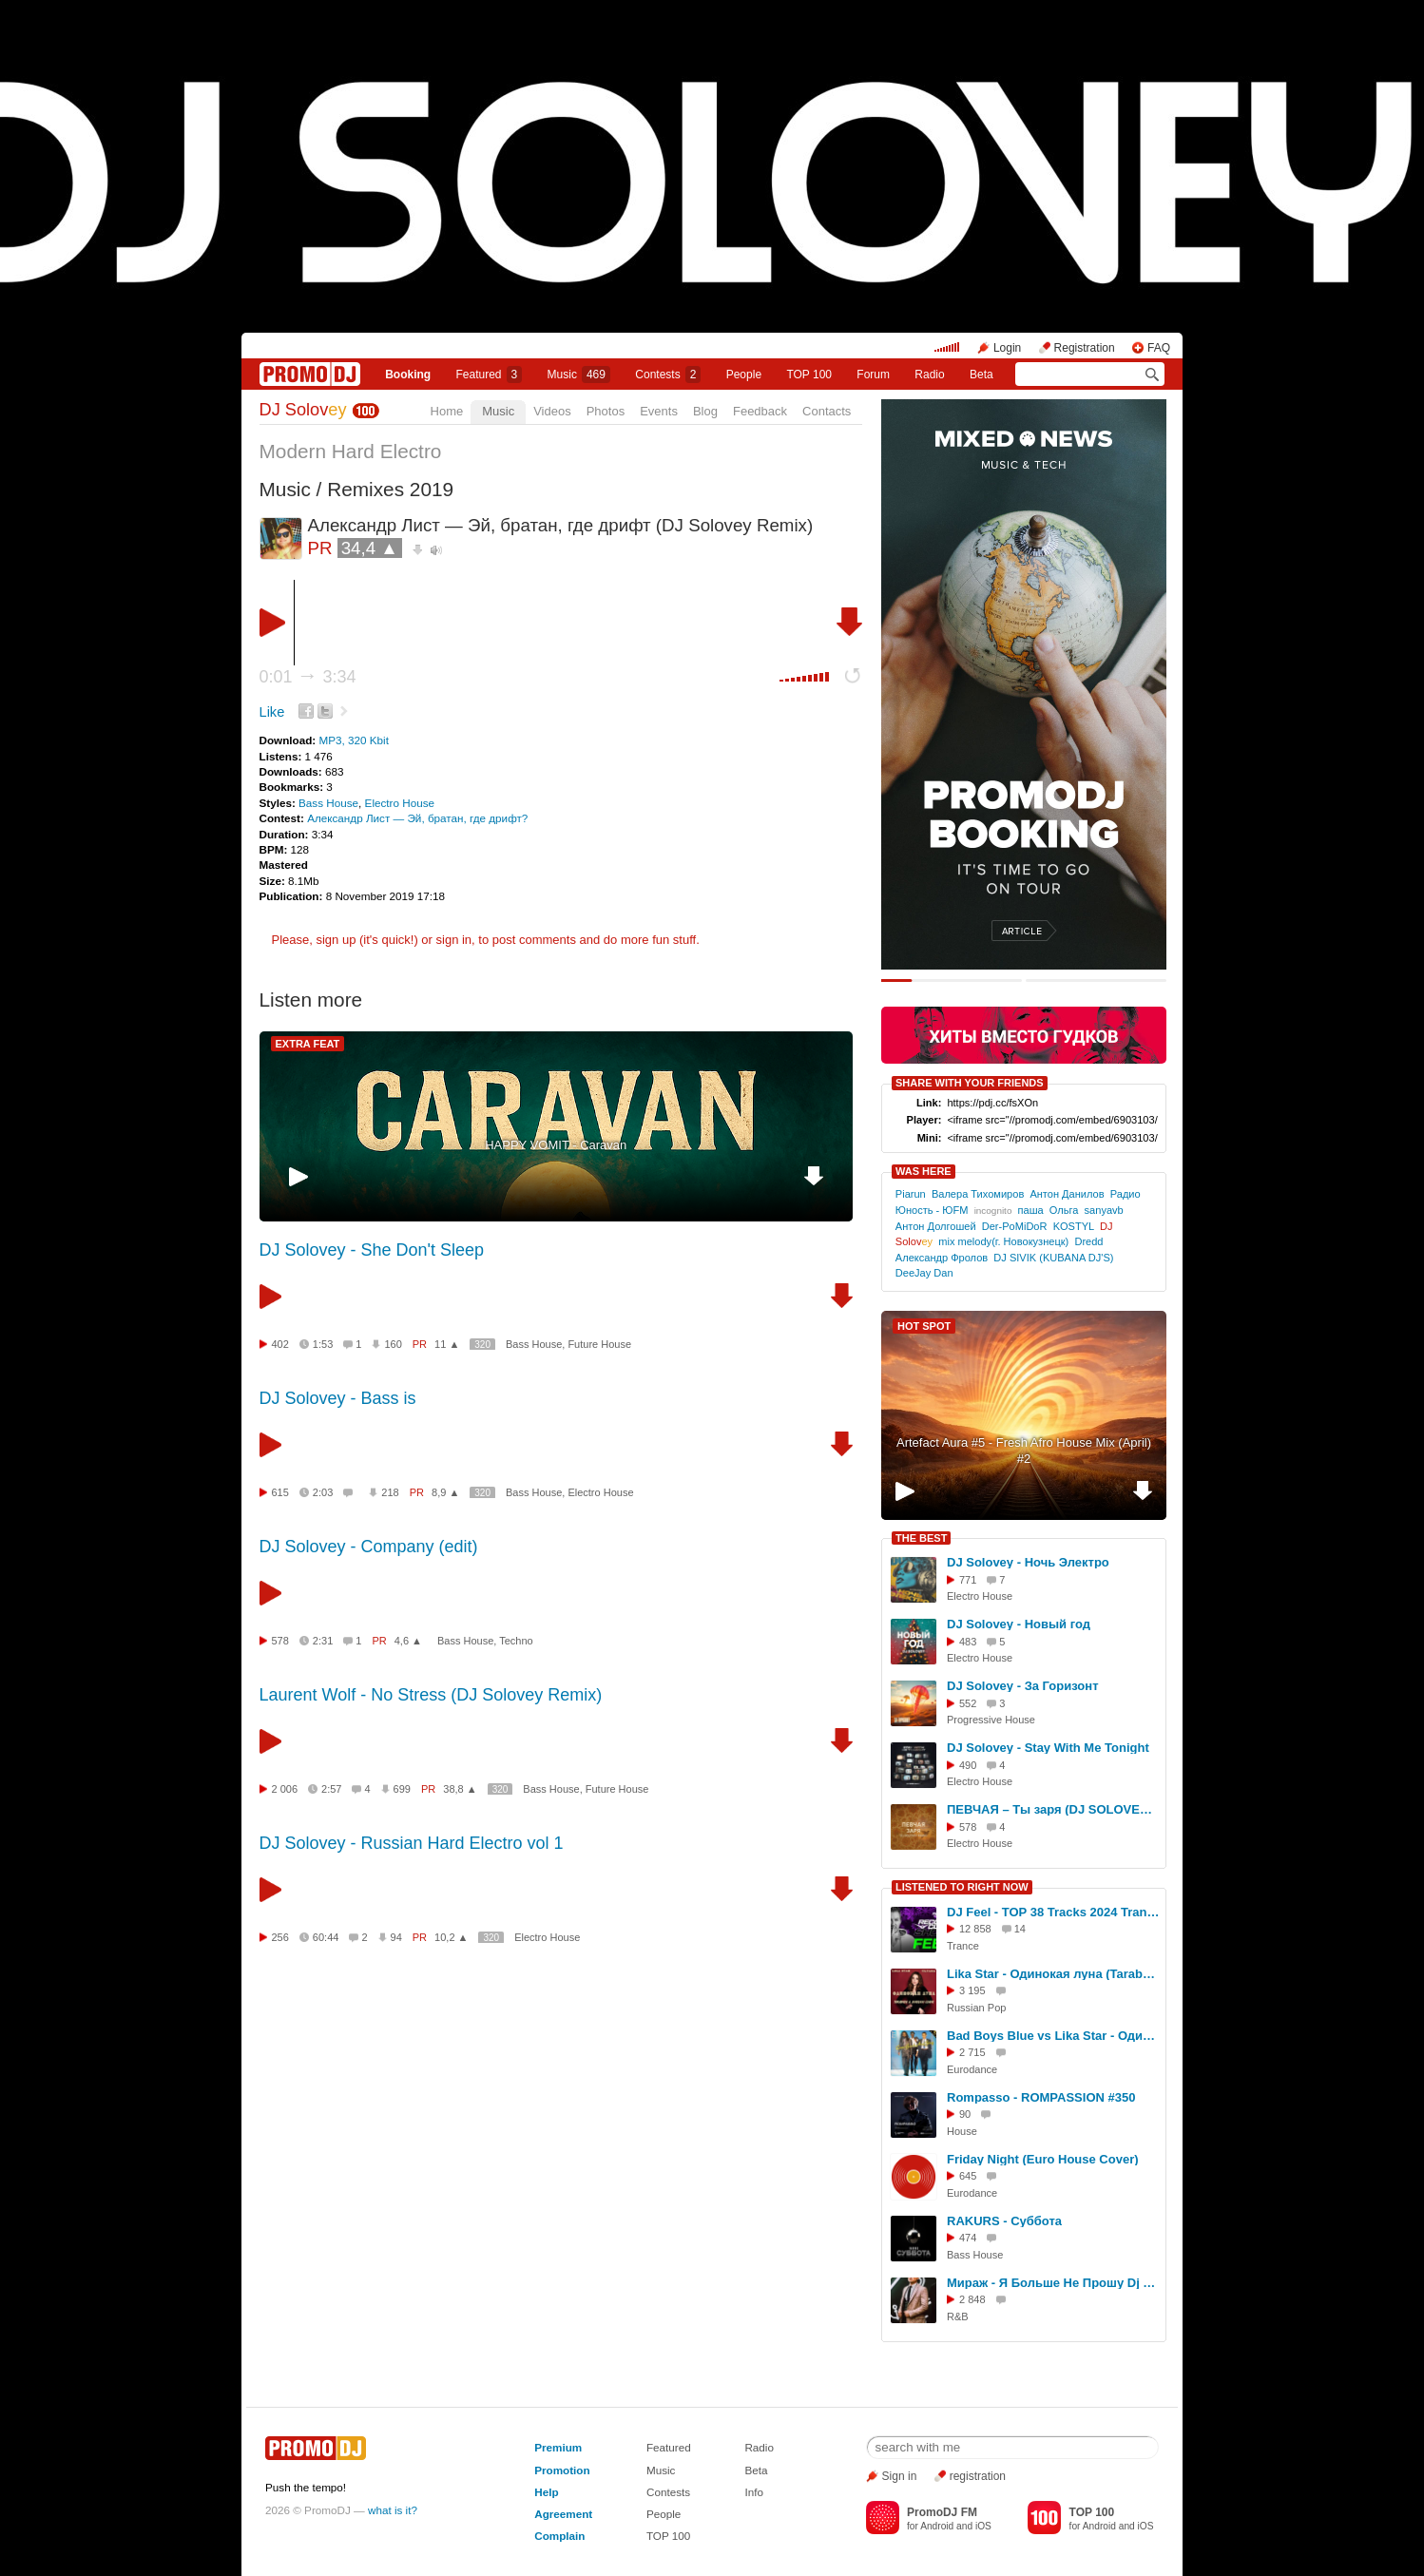  I want to click on iOS, so click(983, 2526).